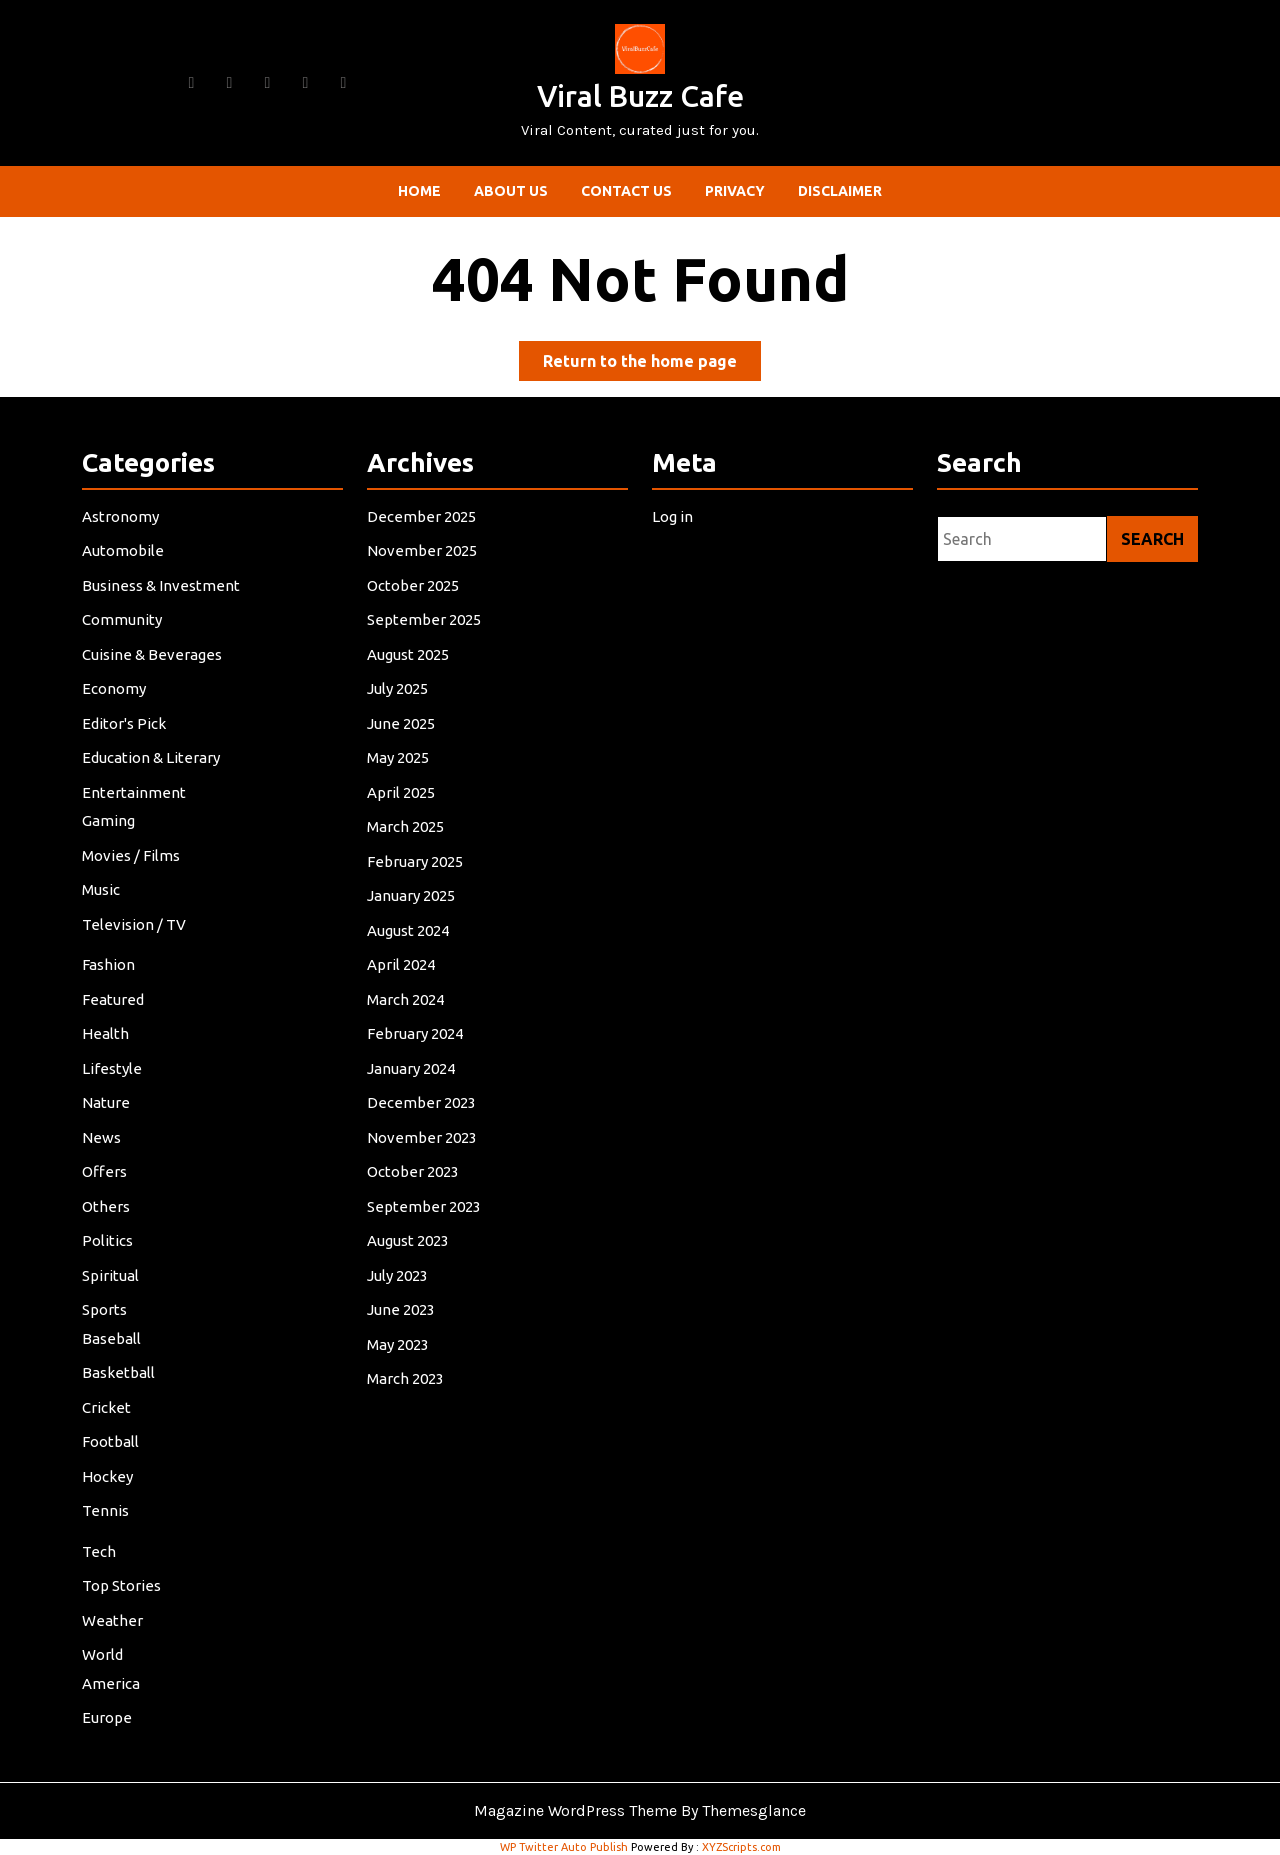 The width and height of the screenshot is (1280, 1855). What do you see at coordinates (403, 1304) in the screenshot?
I see `June 2023` at bounding box center [403, 1304].